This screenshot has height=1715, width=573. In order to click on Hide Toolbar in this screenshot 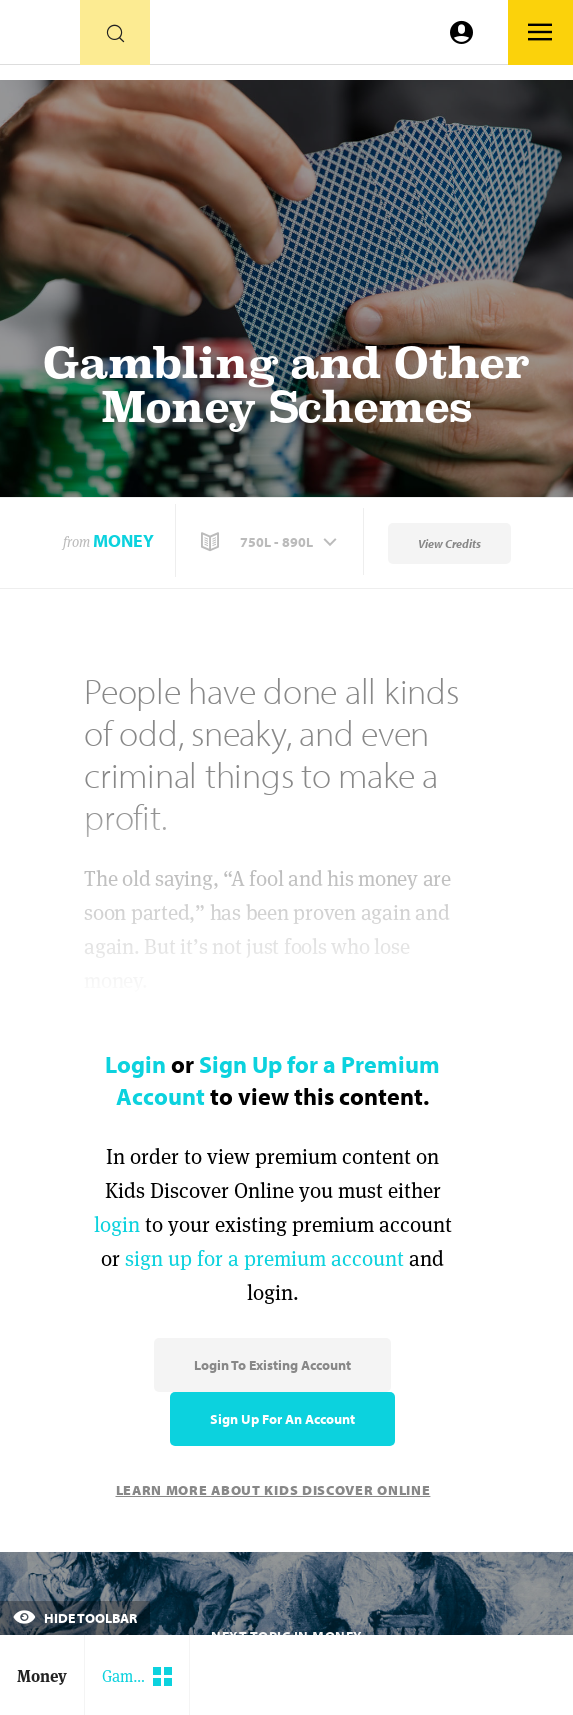, I will do `click(75, 1618)`.